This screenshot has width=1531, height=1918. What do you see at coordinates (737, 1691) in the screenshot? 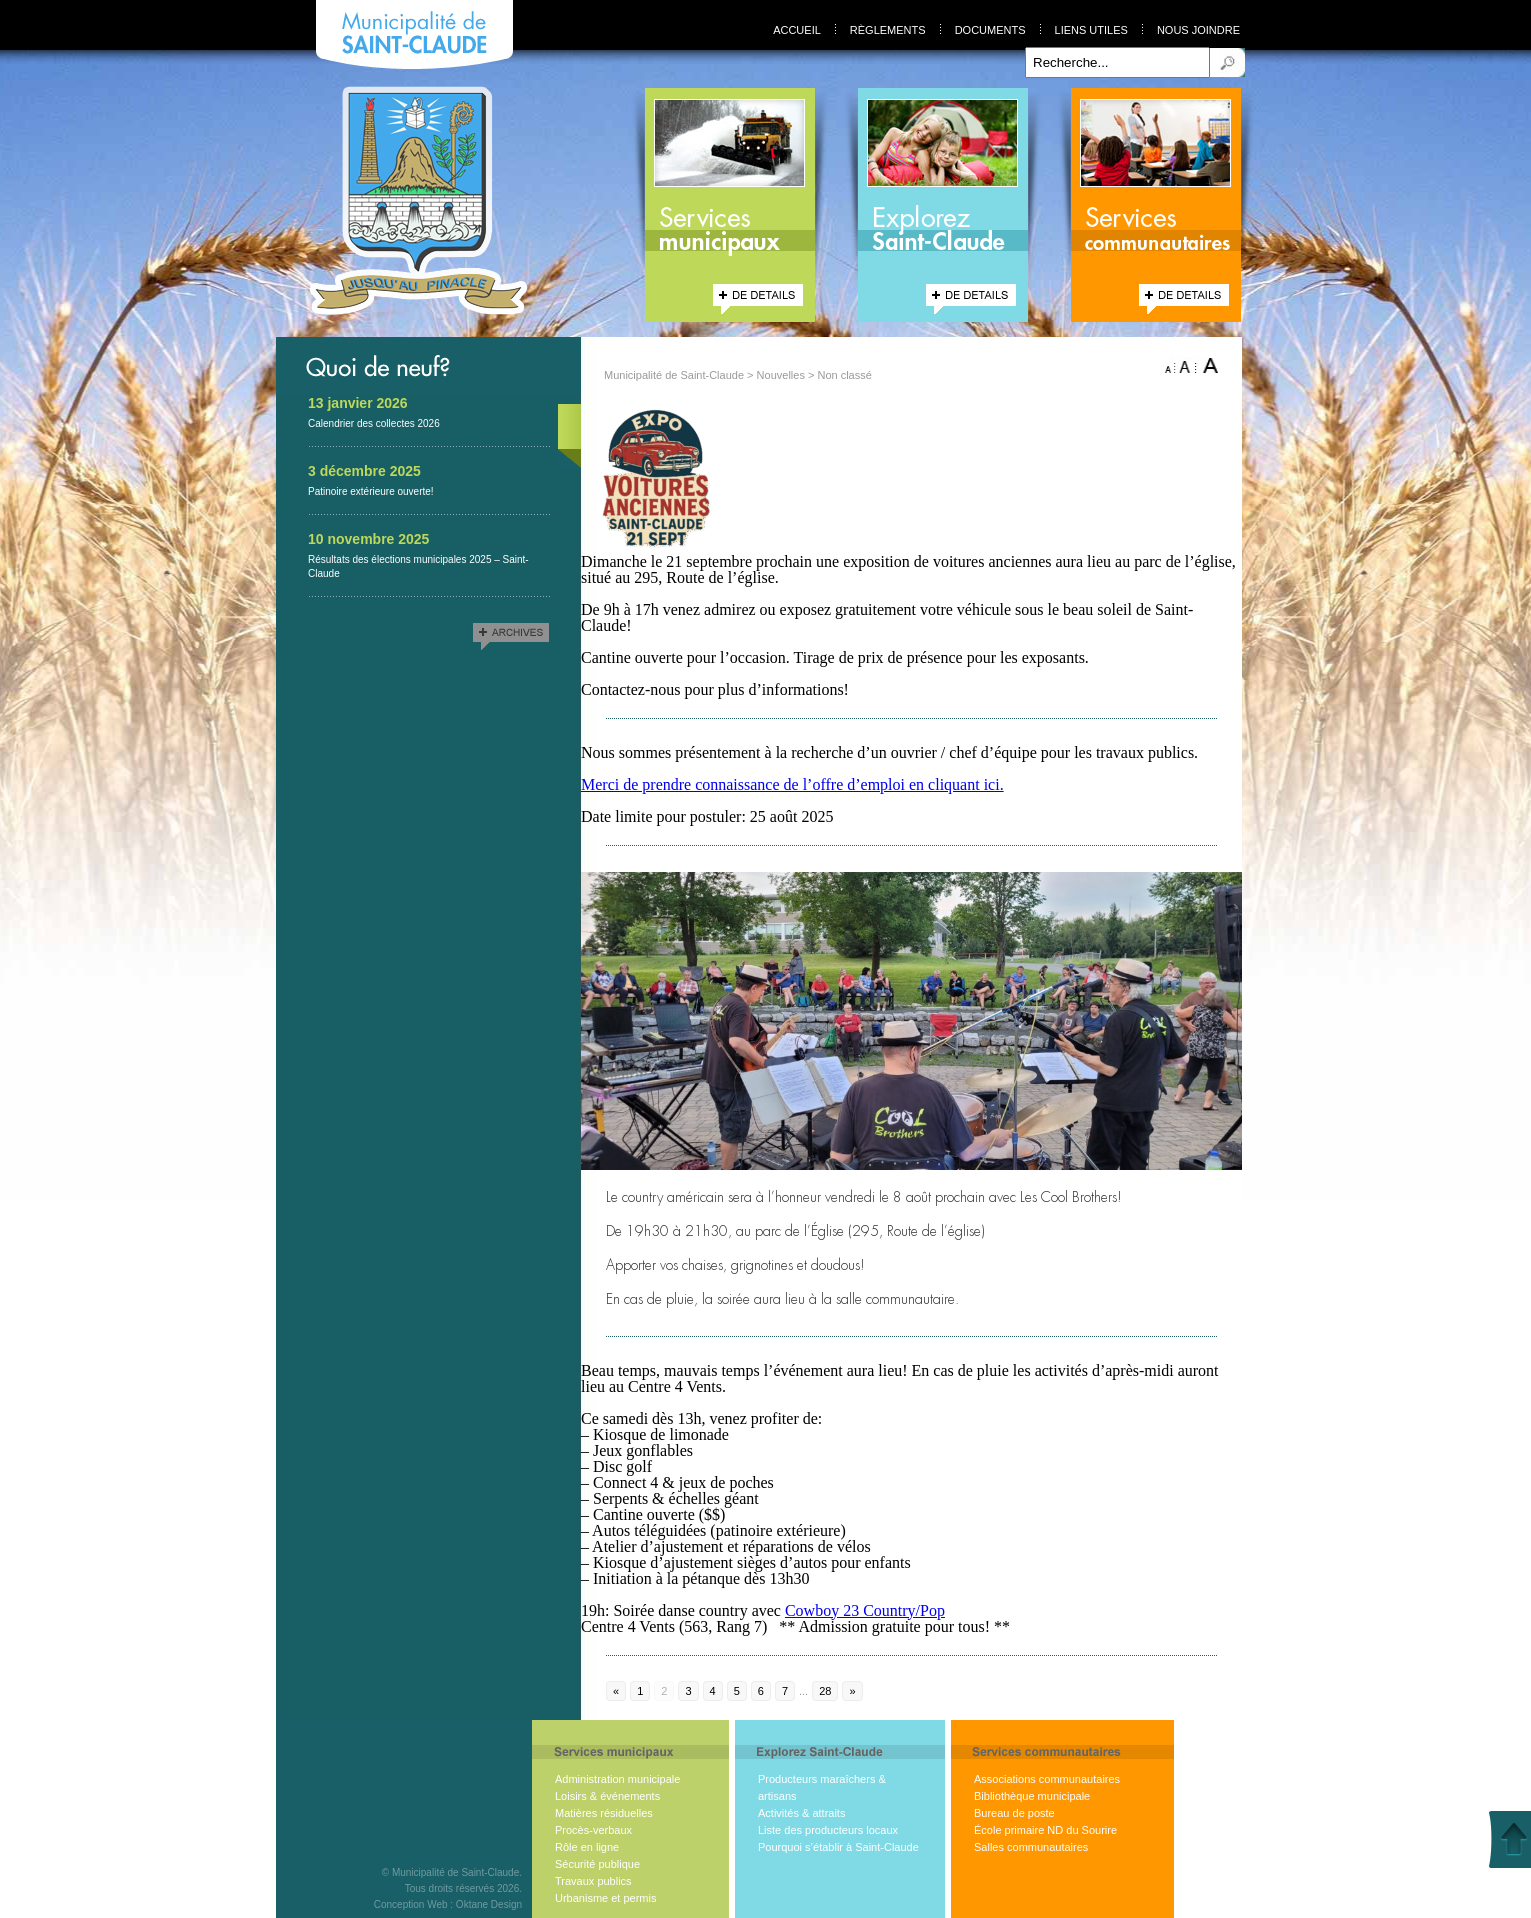
I see `5 [Go to page 5]` at bounding box center [737, 1691].